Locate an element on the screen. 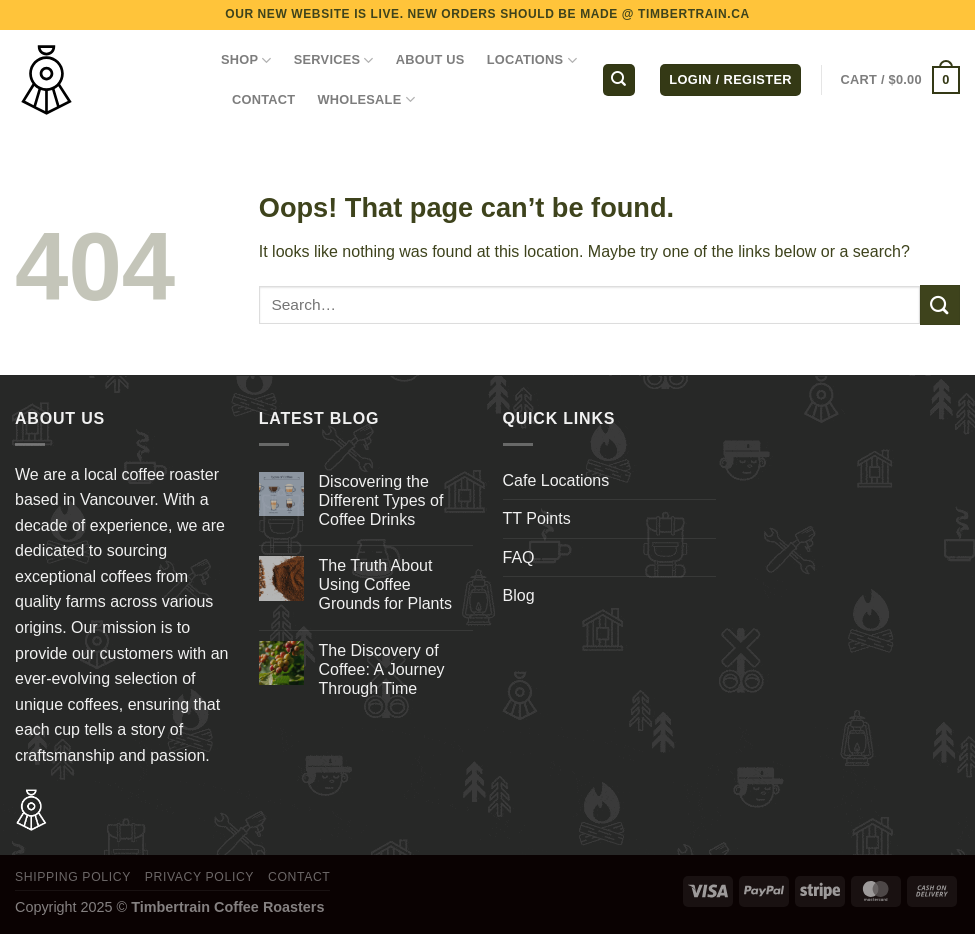 Image resolution: width=975 pixels, height=934 pixels. TIMBERTRAIN.CA is located at coordinates (694, 14).